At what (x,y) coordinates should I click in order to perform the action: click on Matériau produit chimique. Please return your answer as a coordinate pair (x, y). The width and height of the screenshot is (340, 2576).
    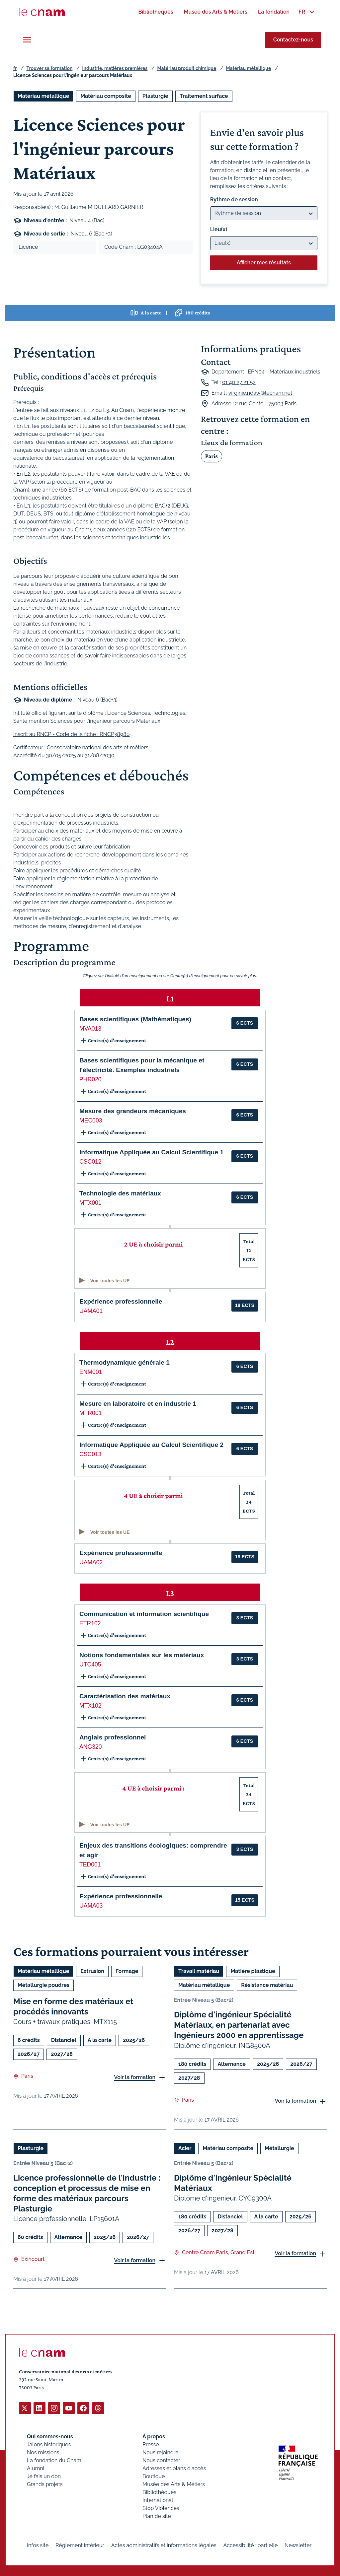
    Looking at the image, I should click on (186, 68).